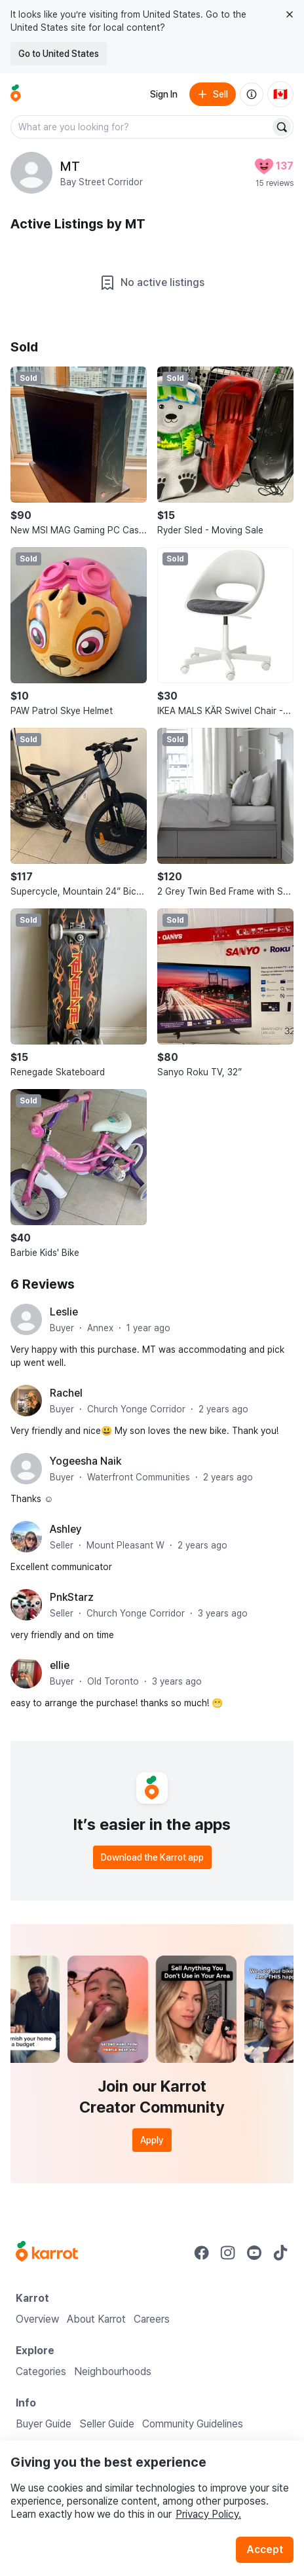  Describe the element at coordinates (264, 2549) in the screenshot. I see `Accept` at that location.